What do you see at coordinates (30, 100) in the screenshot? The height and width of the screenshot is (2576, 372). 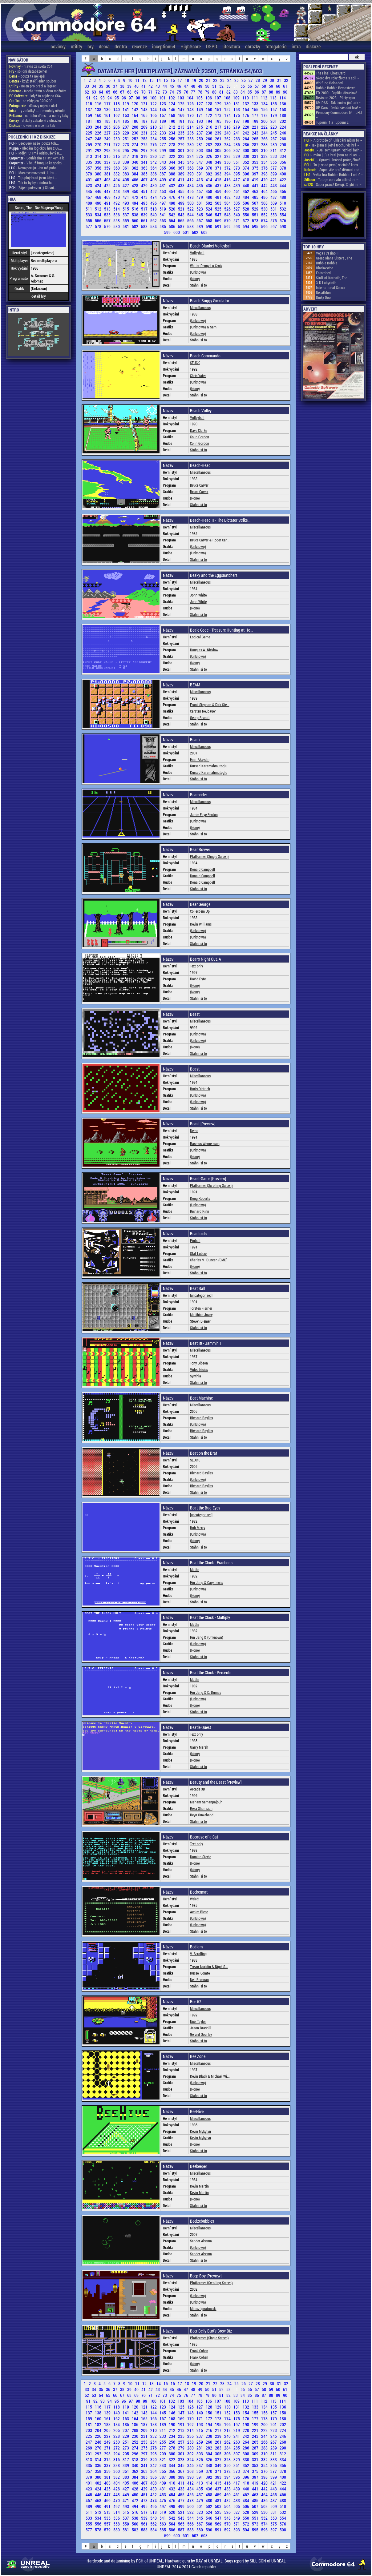 I see `- ne vždy jen 320x200` at bounding box center [30, 100].